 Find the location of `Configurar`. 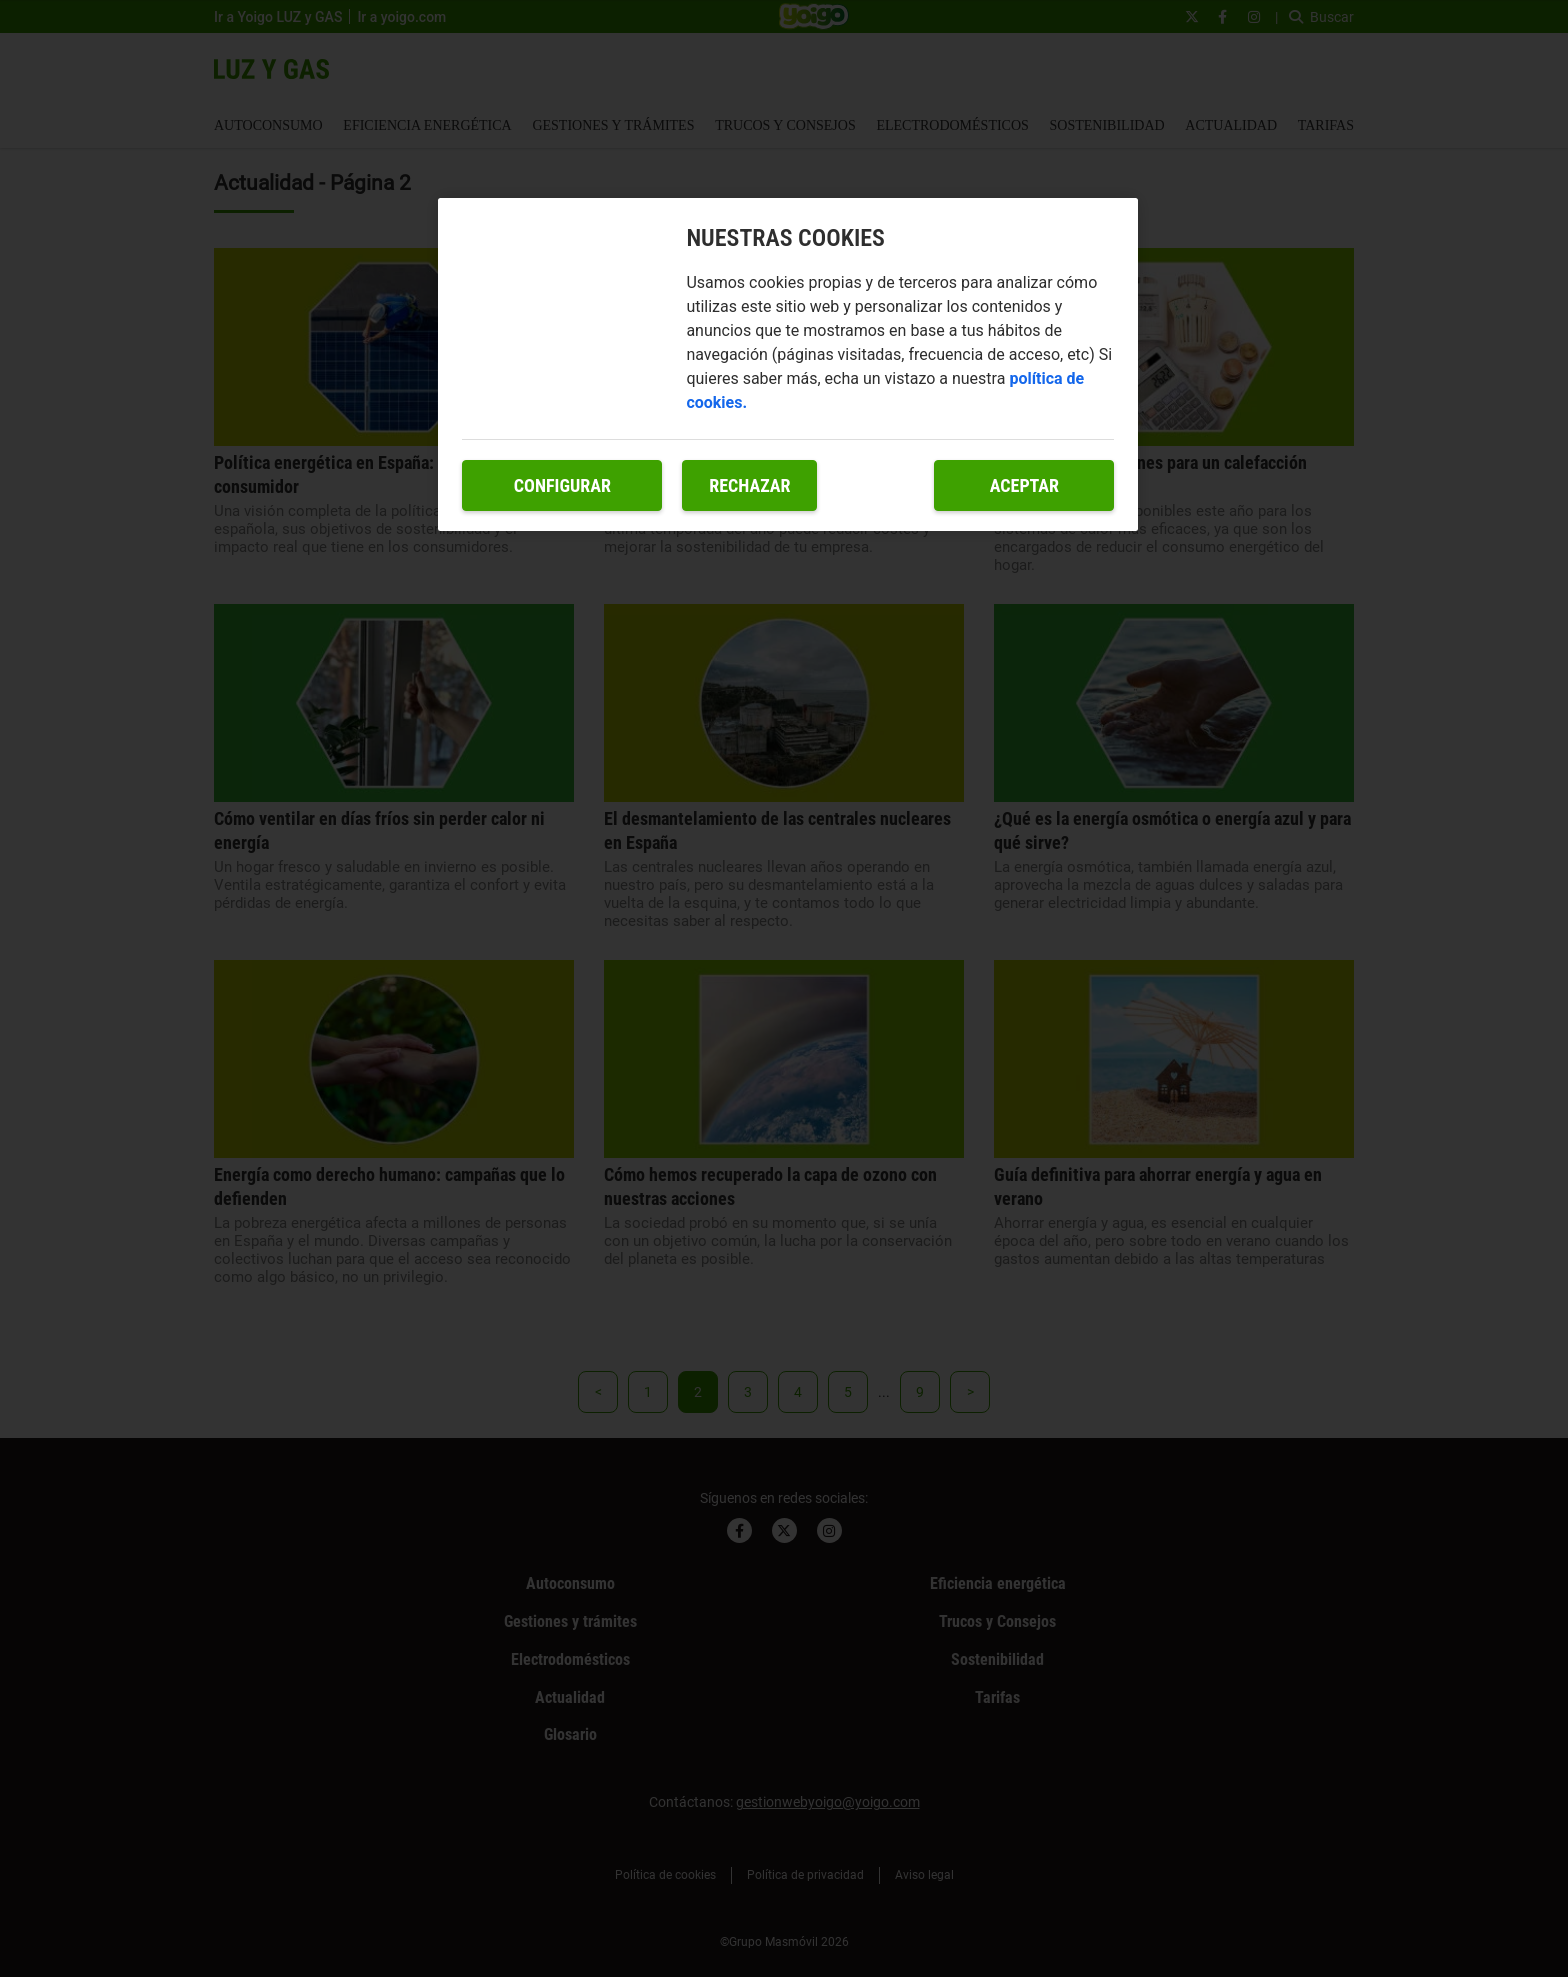

Configurar is located at coordinates (562, 485).